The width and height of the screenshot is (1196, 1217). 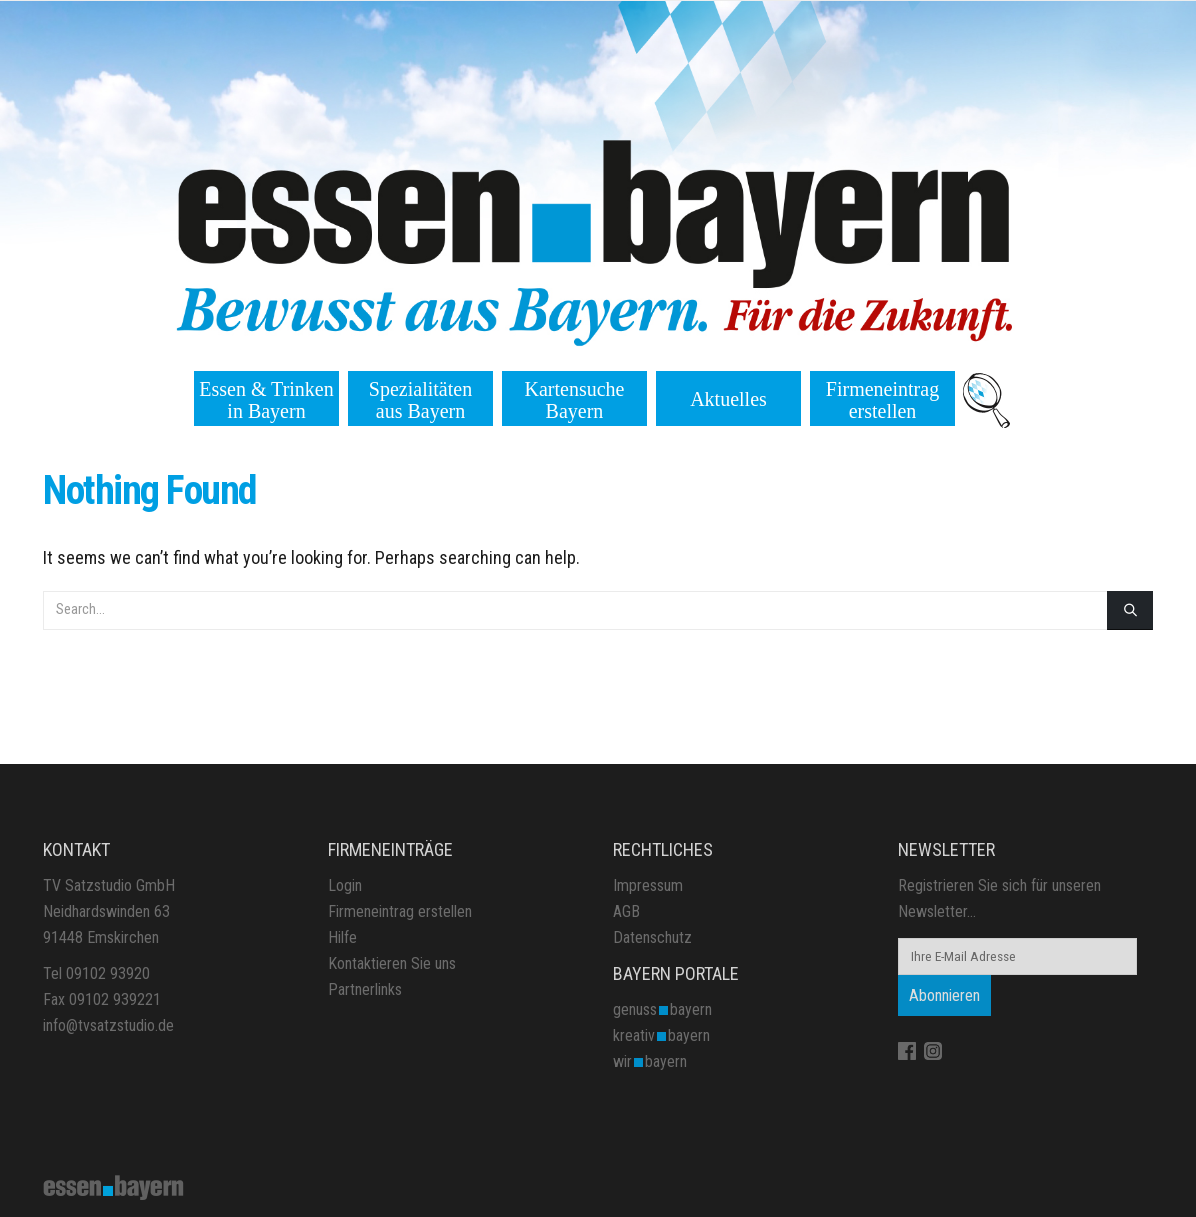 I want to click on Impressum, so click(x=648, y=885).